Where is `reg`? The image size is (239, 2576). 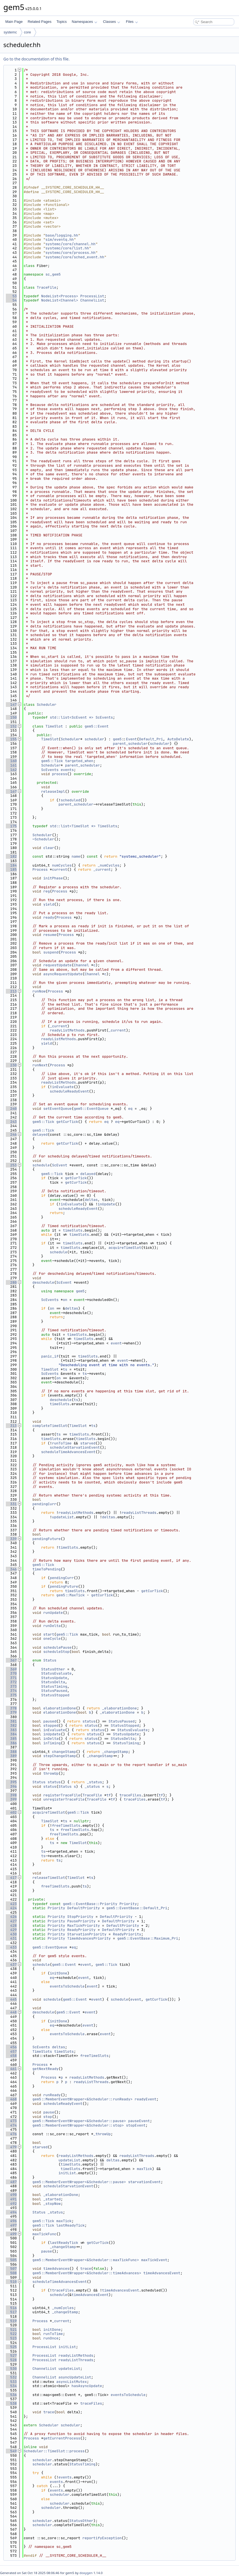
reg is located at coordinates (46, 891).